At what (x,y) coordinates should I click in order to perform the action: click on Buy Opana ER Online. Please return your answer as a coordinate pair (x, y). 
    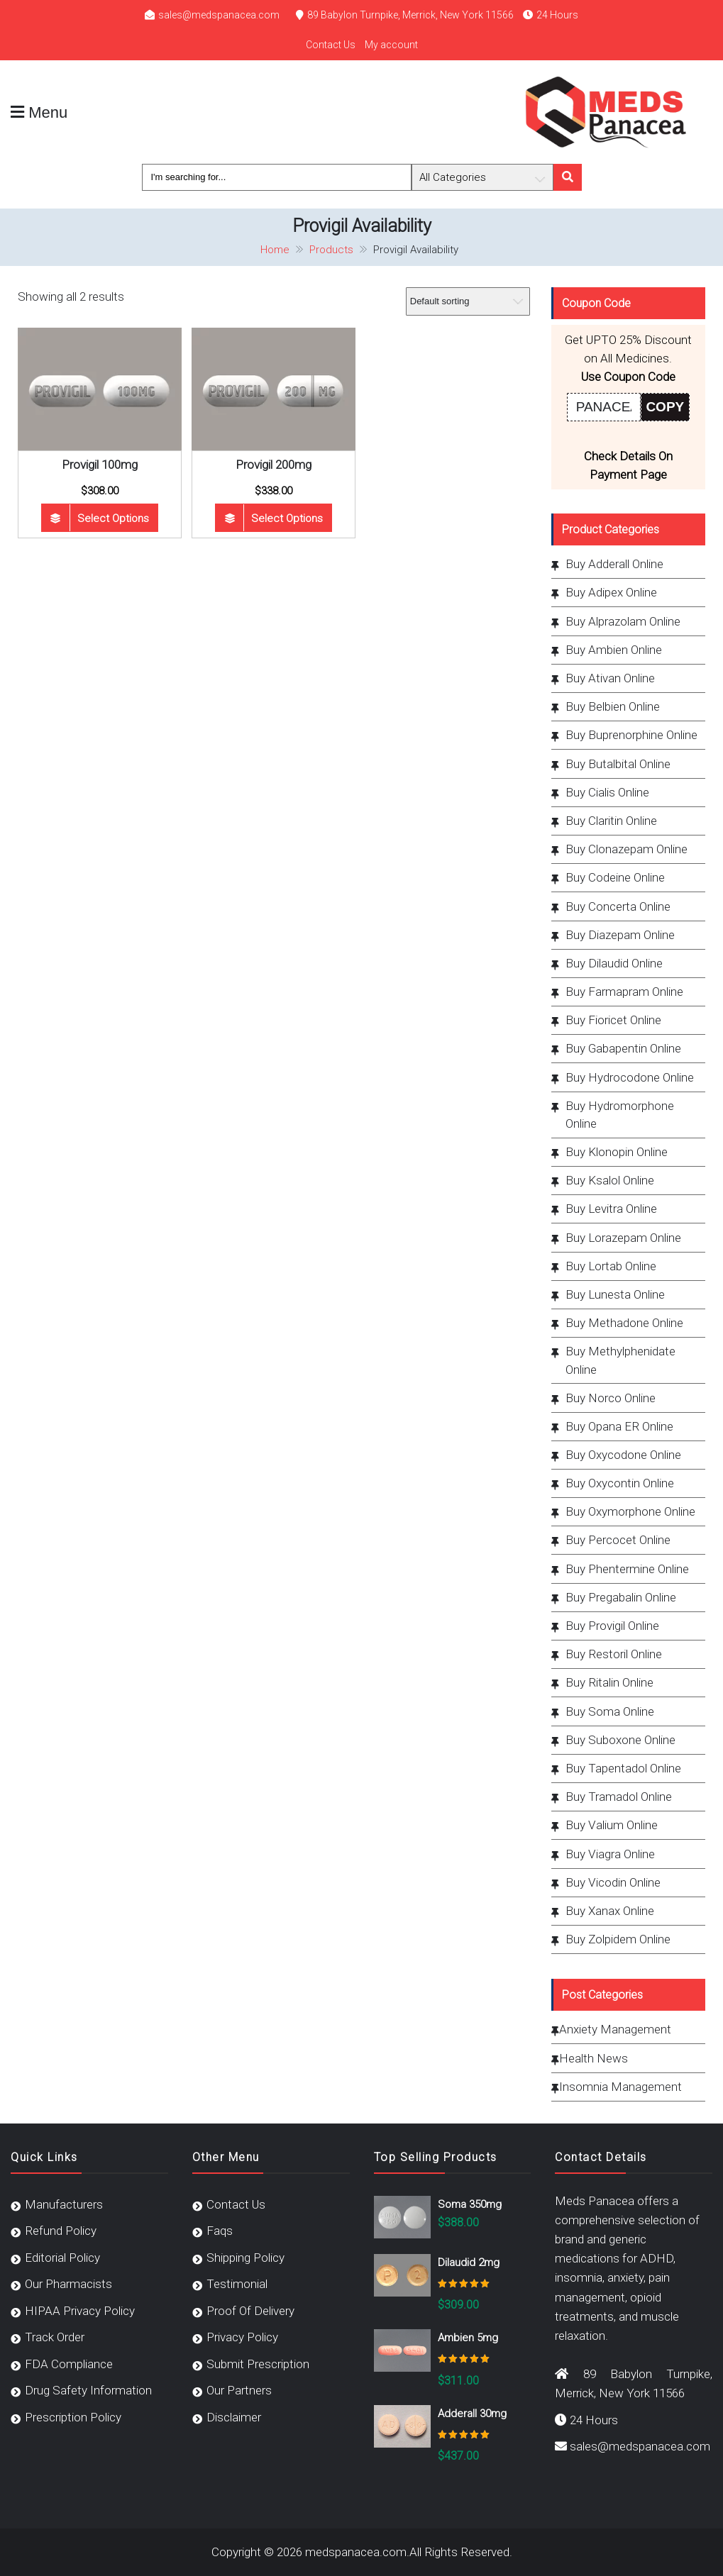
    Looking at the image, I should click on (619, 1426).